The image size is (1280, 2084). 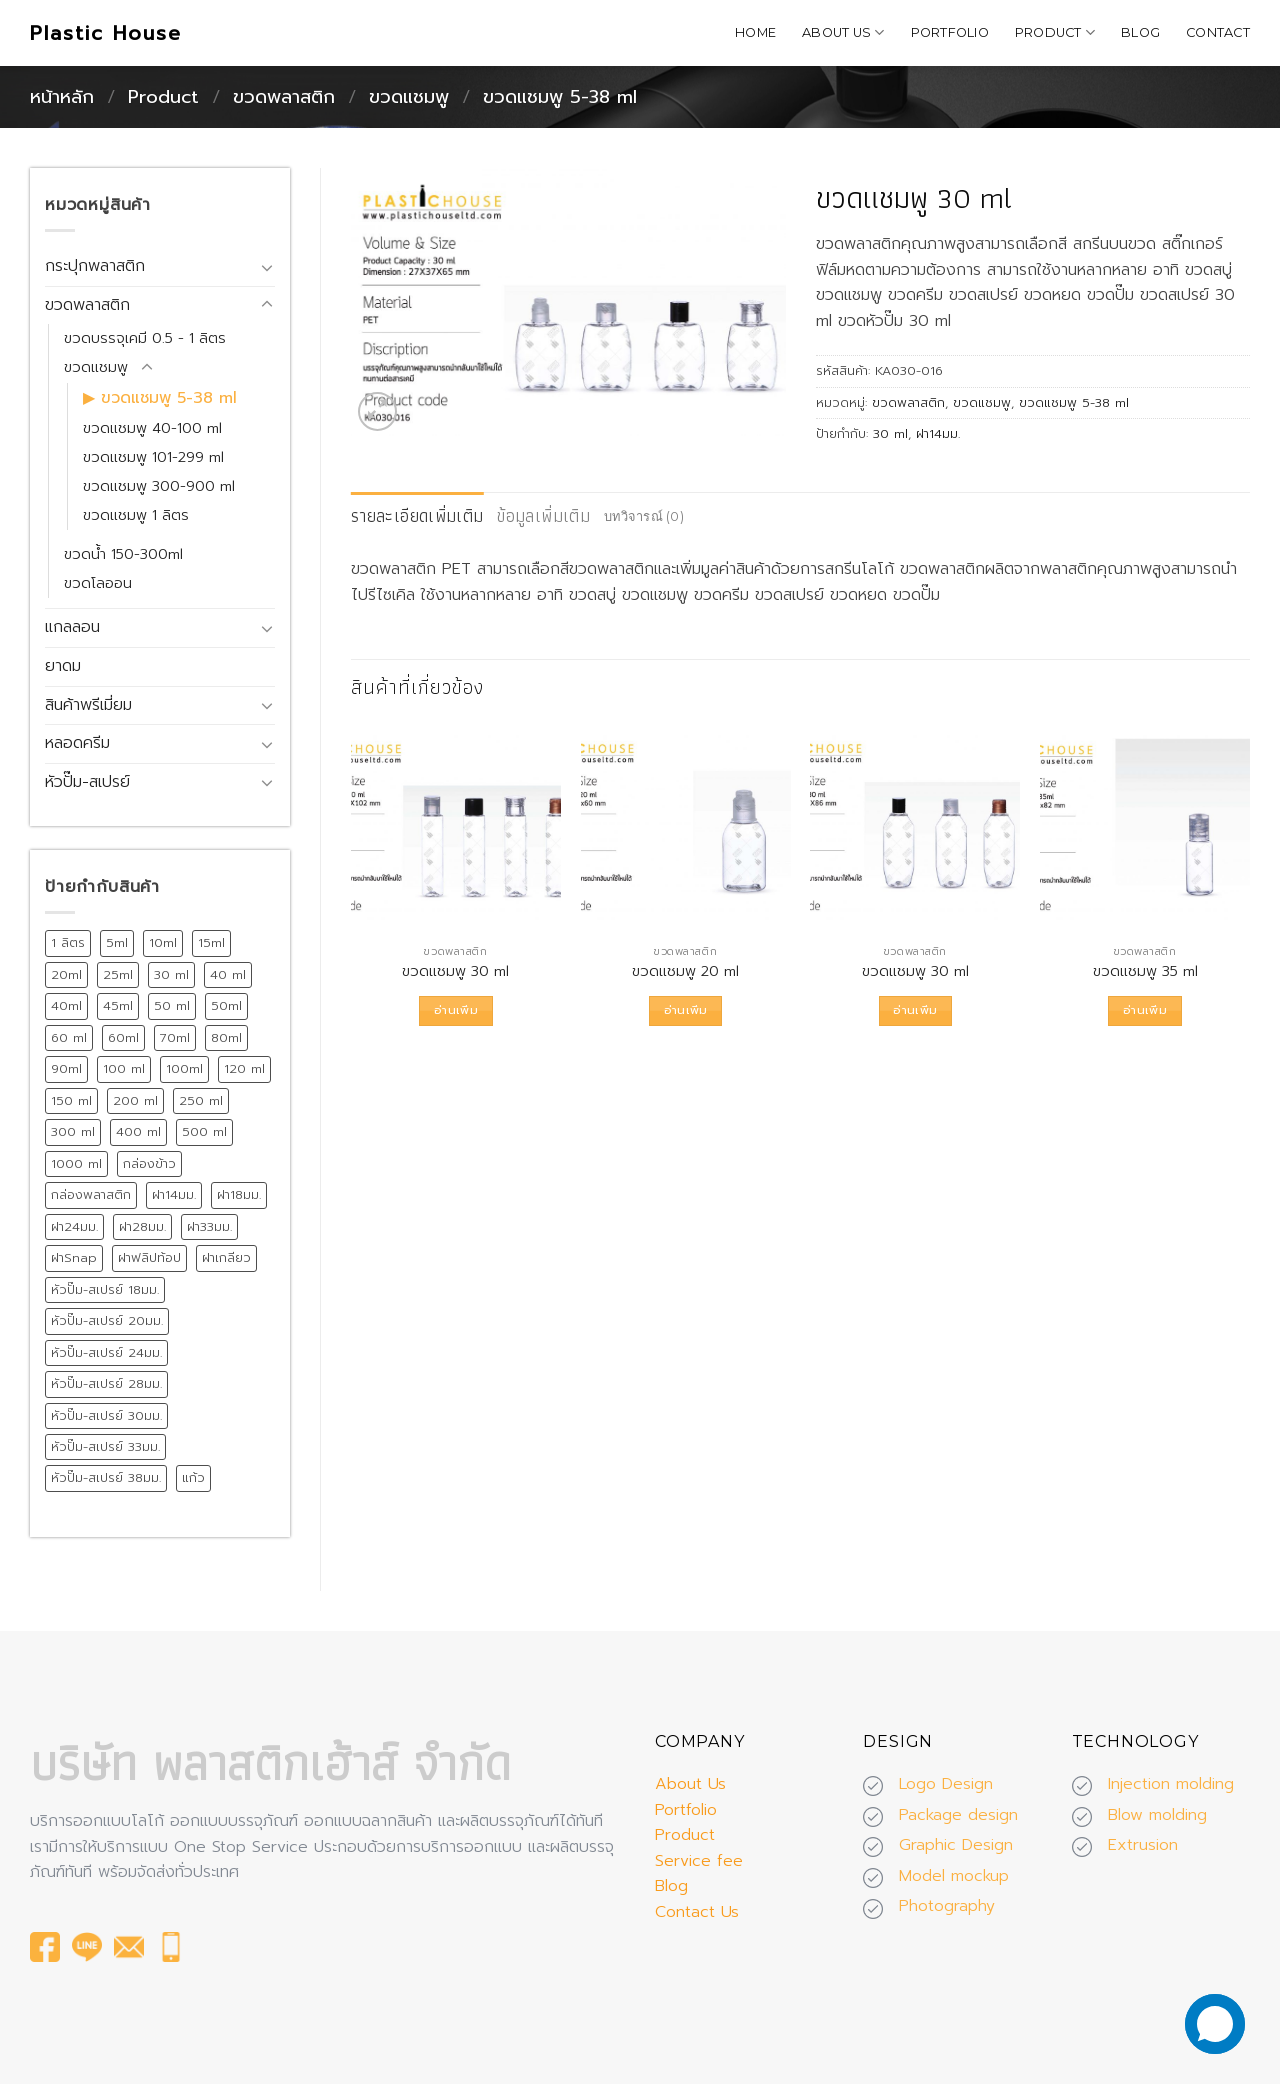 I want to click on แกลลอน, so click(x=72, y=627).